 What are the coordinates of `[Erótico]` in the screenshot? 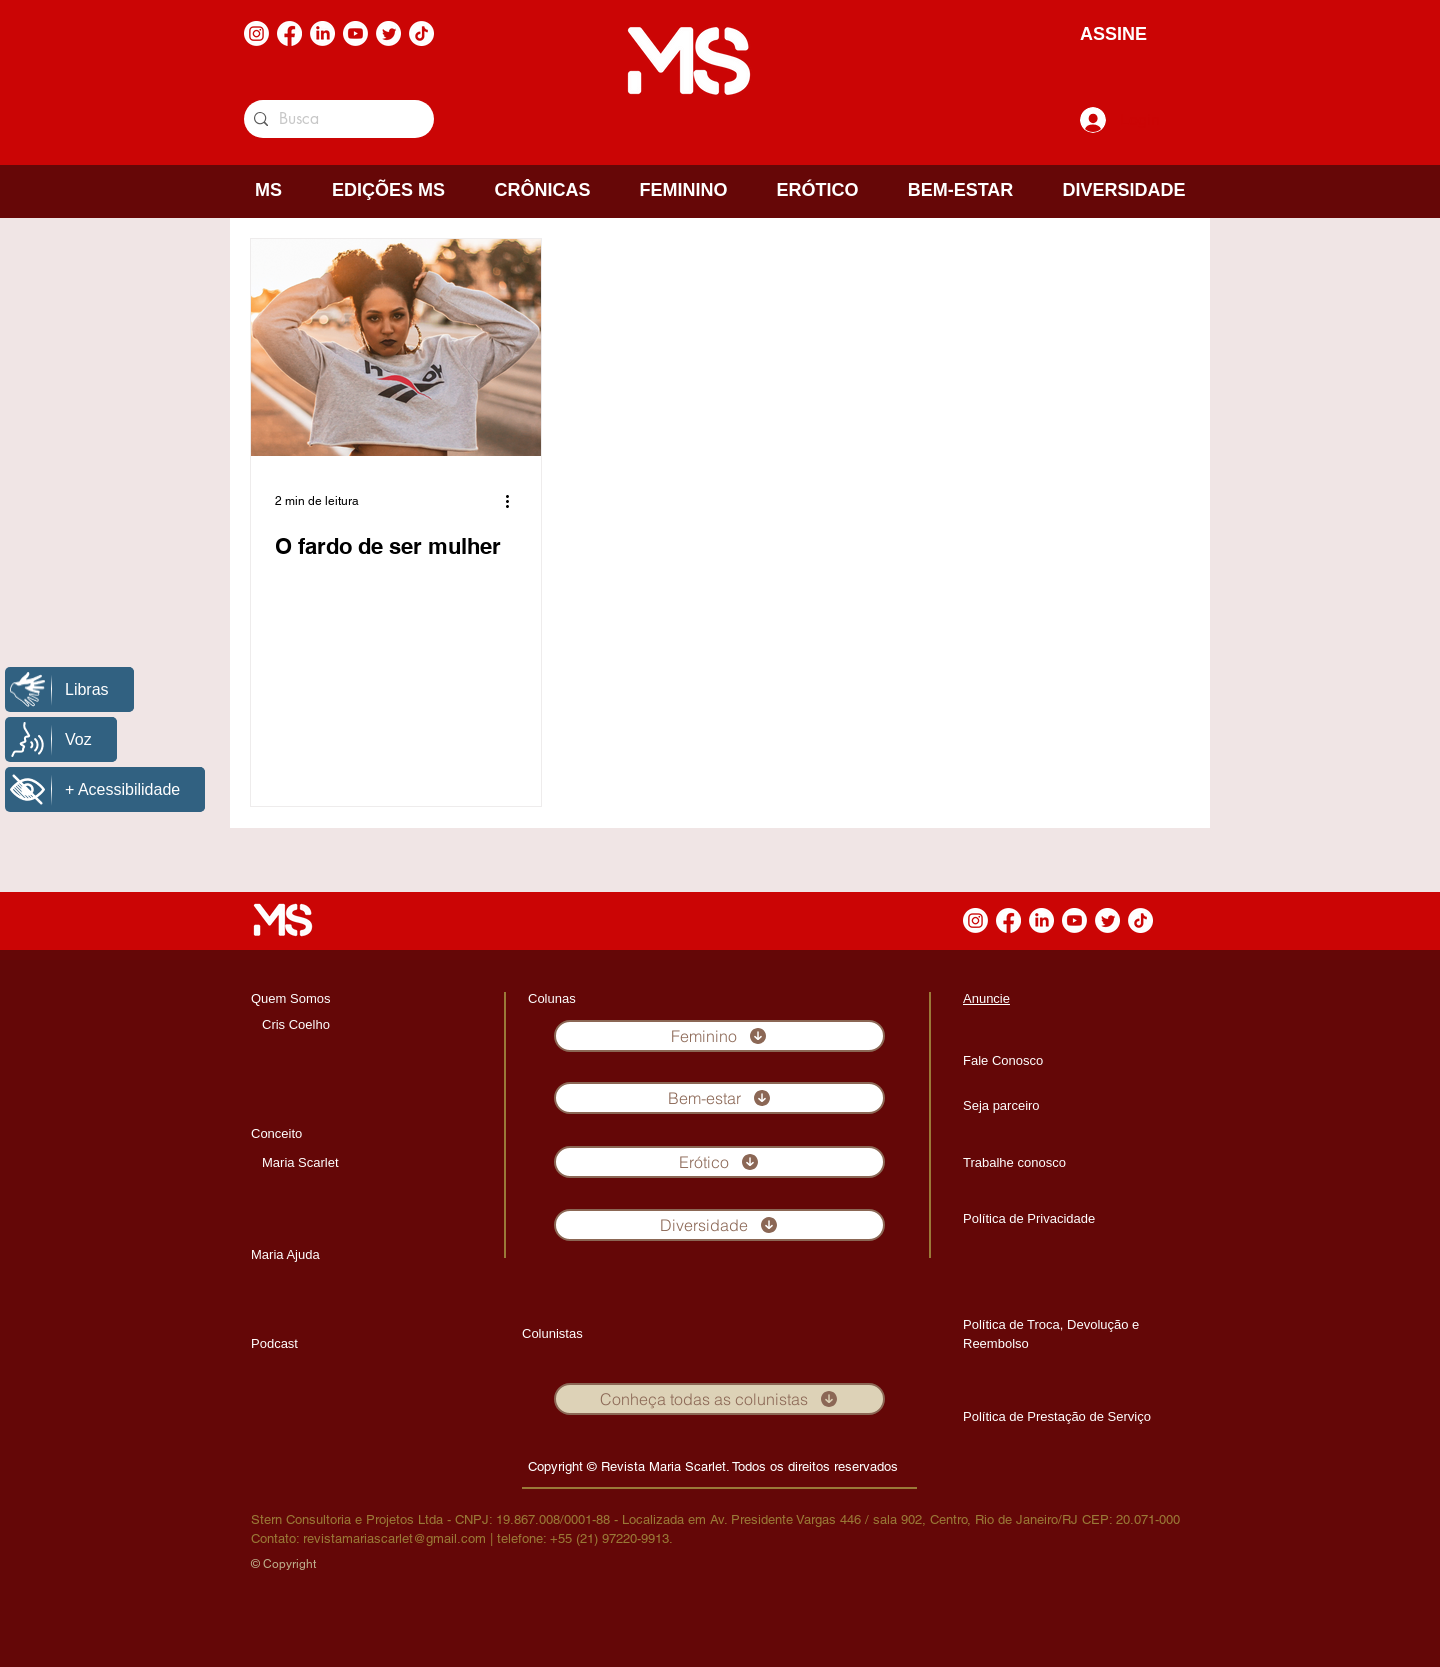 It's located at (719, 1162).